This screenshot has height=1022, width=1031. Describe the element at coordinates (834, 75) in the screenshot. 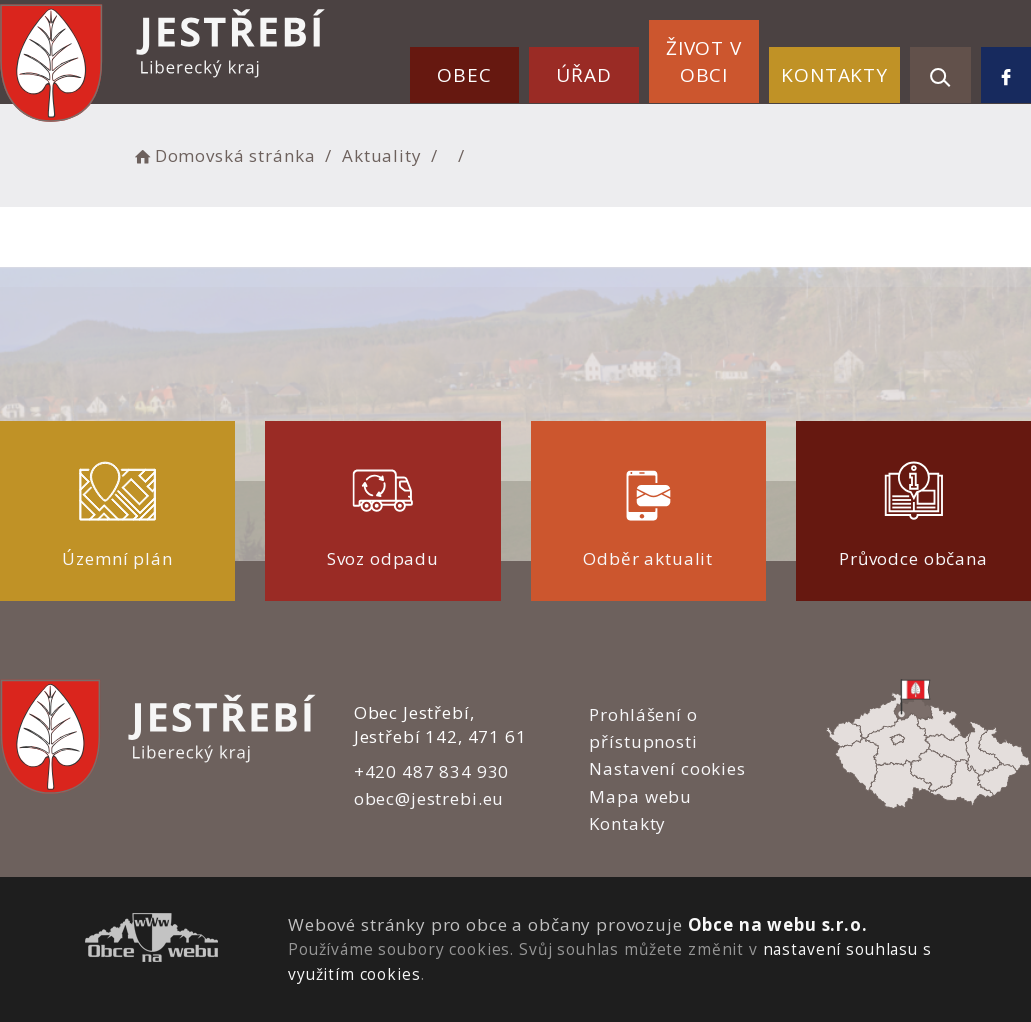

I see `Kontakty` at that location.